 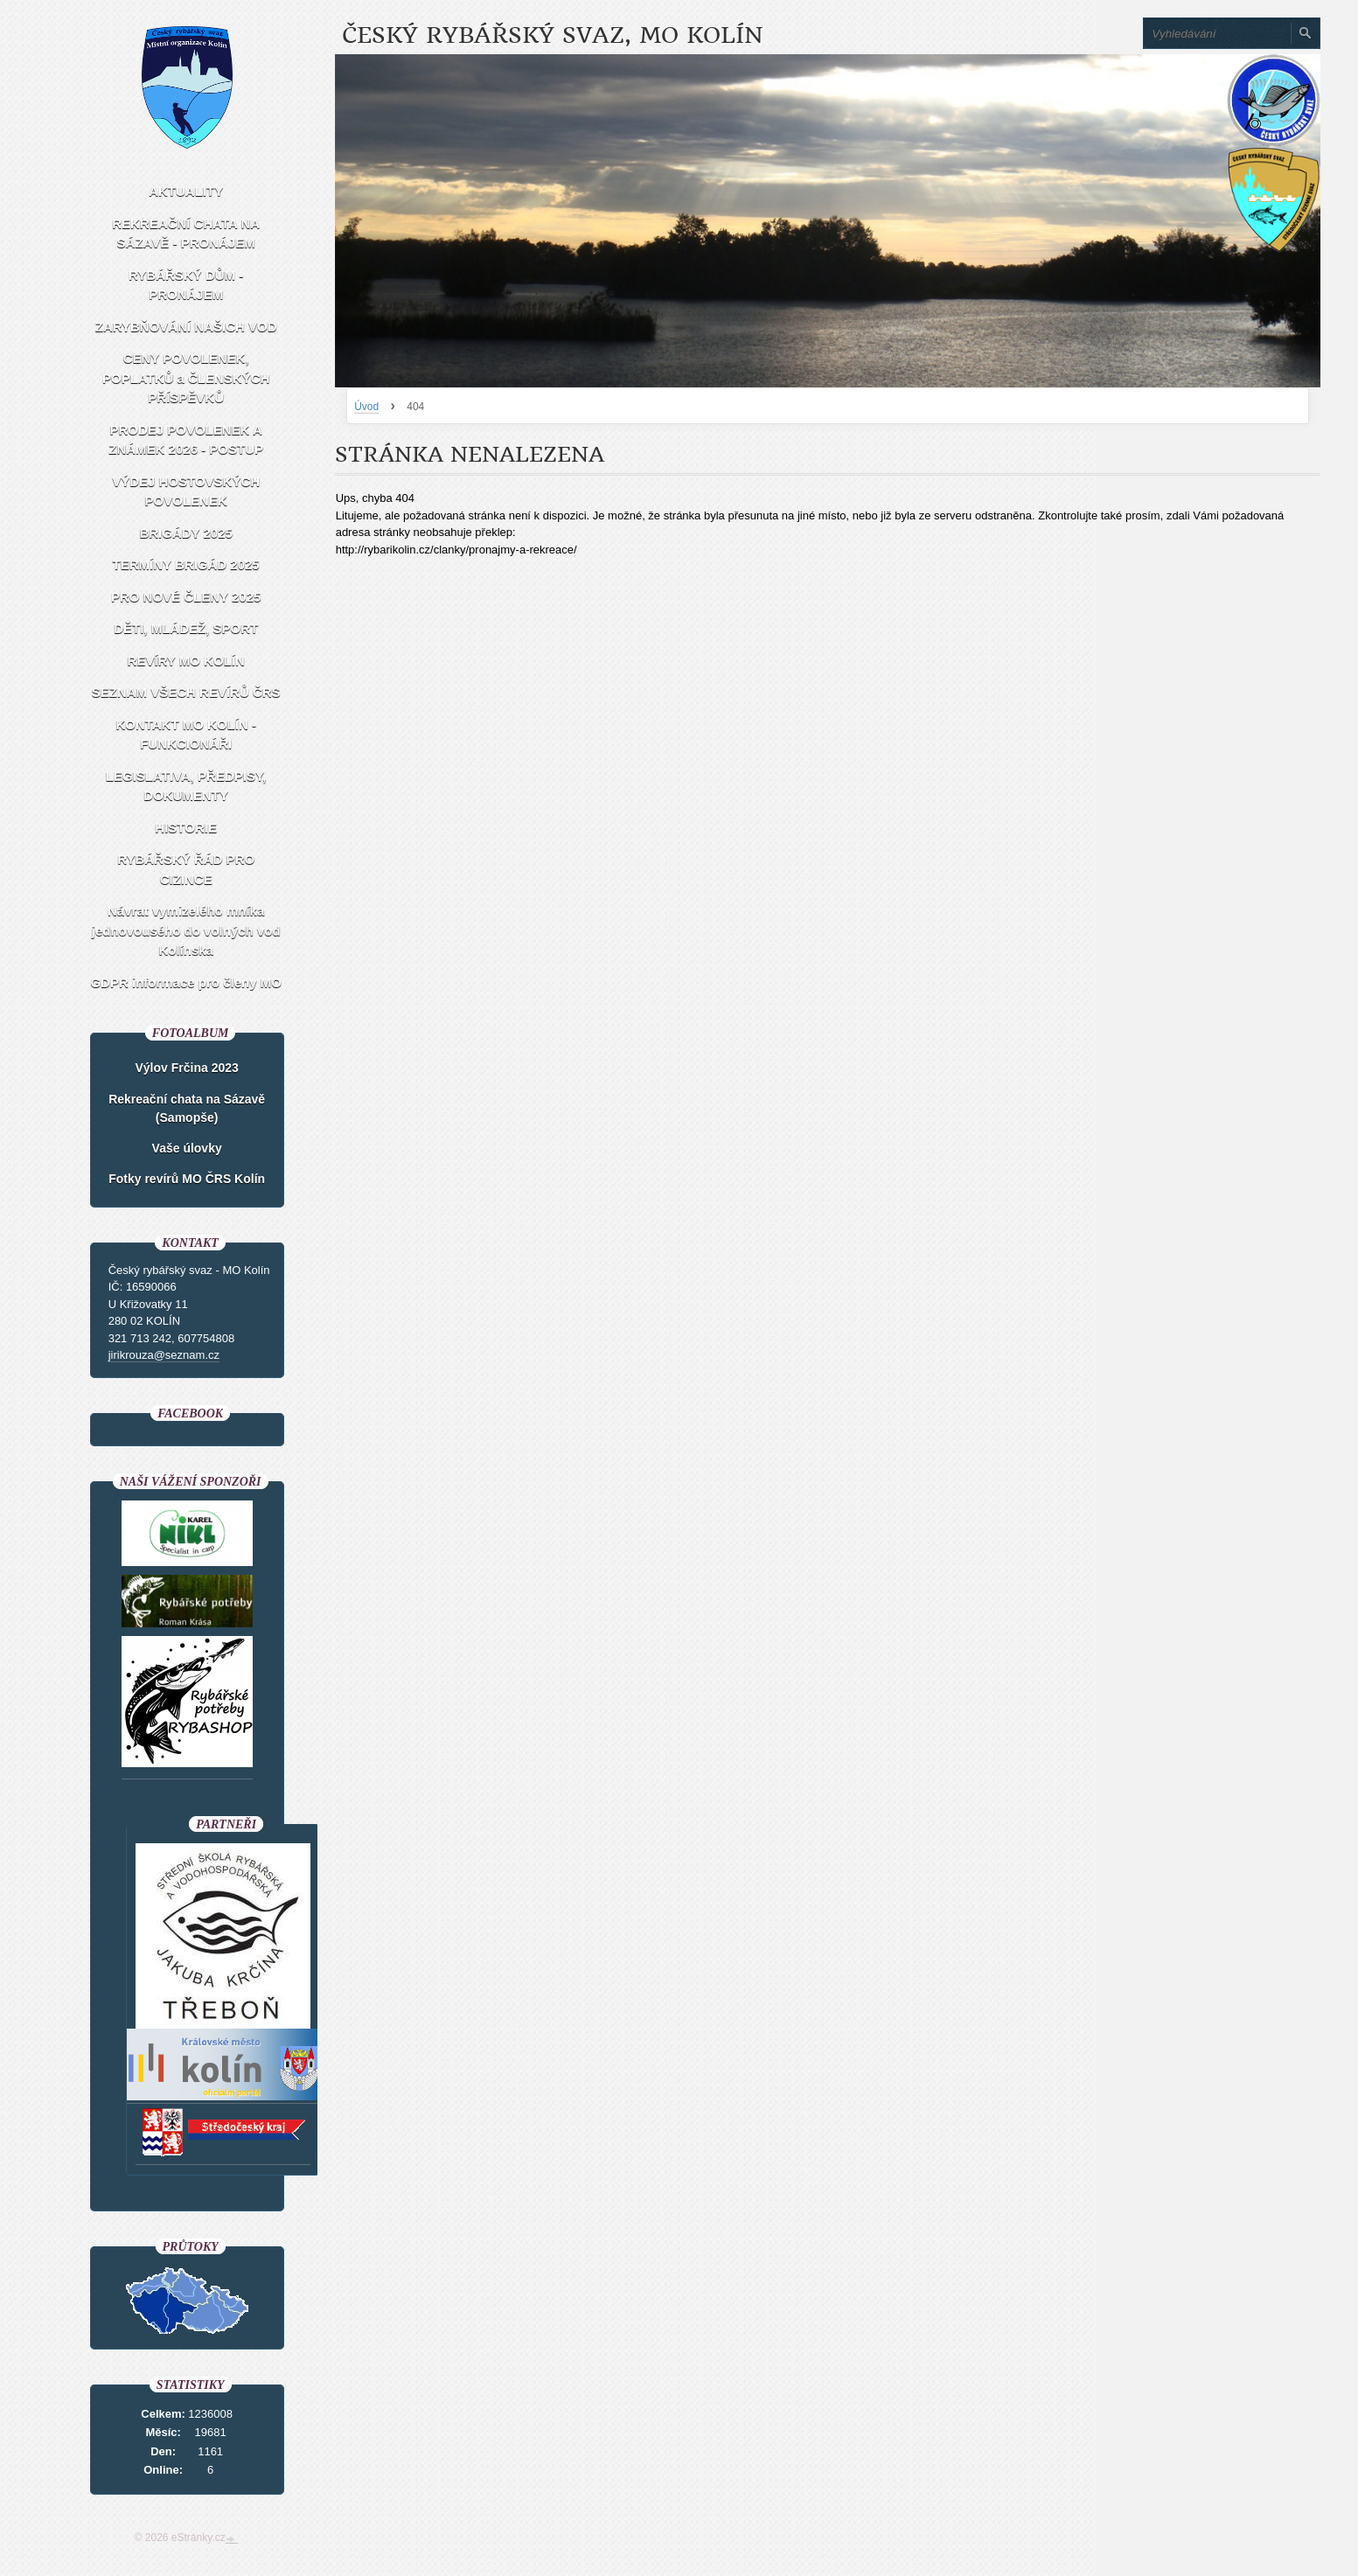 I want to click on Úvod, so click(x=366, y=406).